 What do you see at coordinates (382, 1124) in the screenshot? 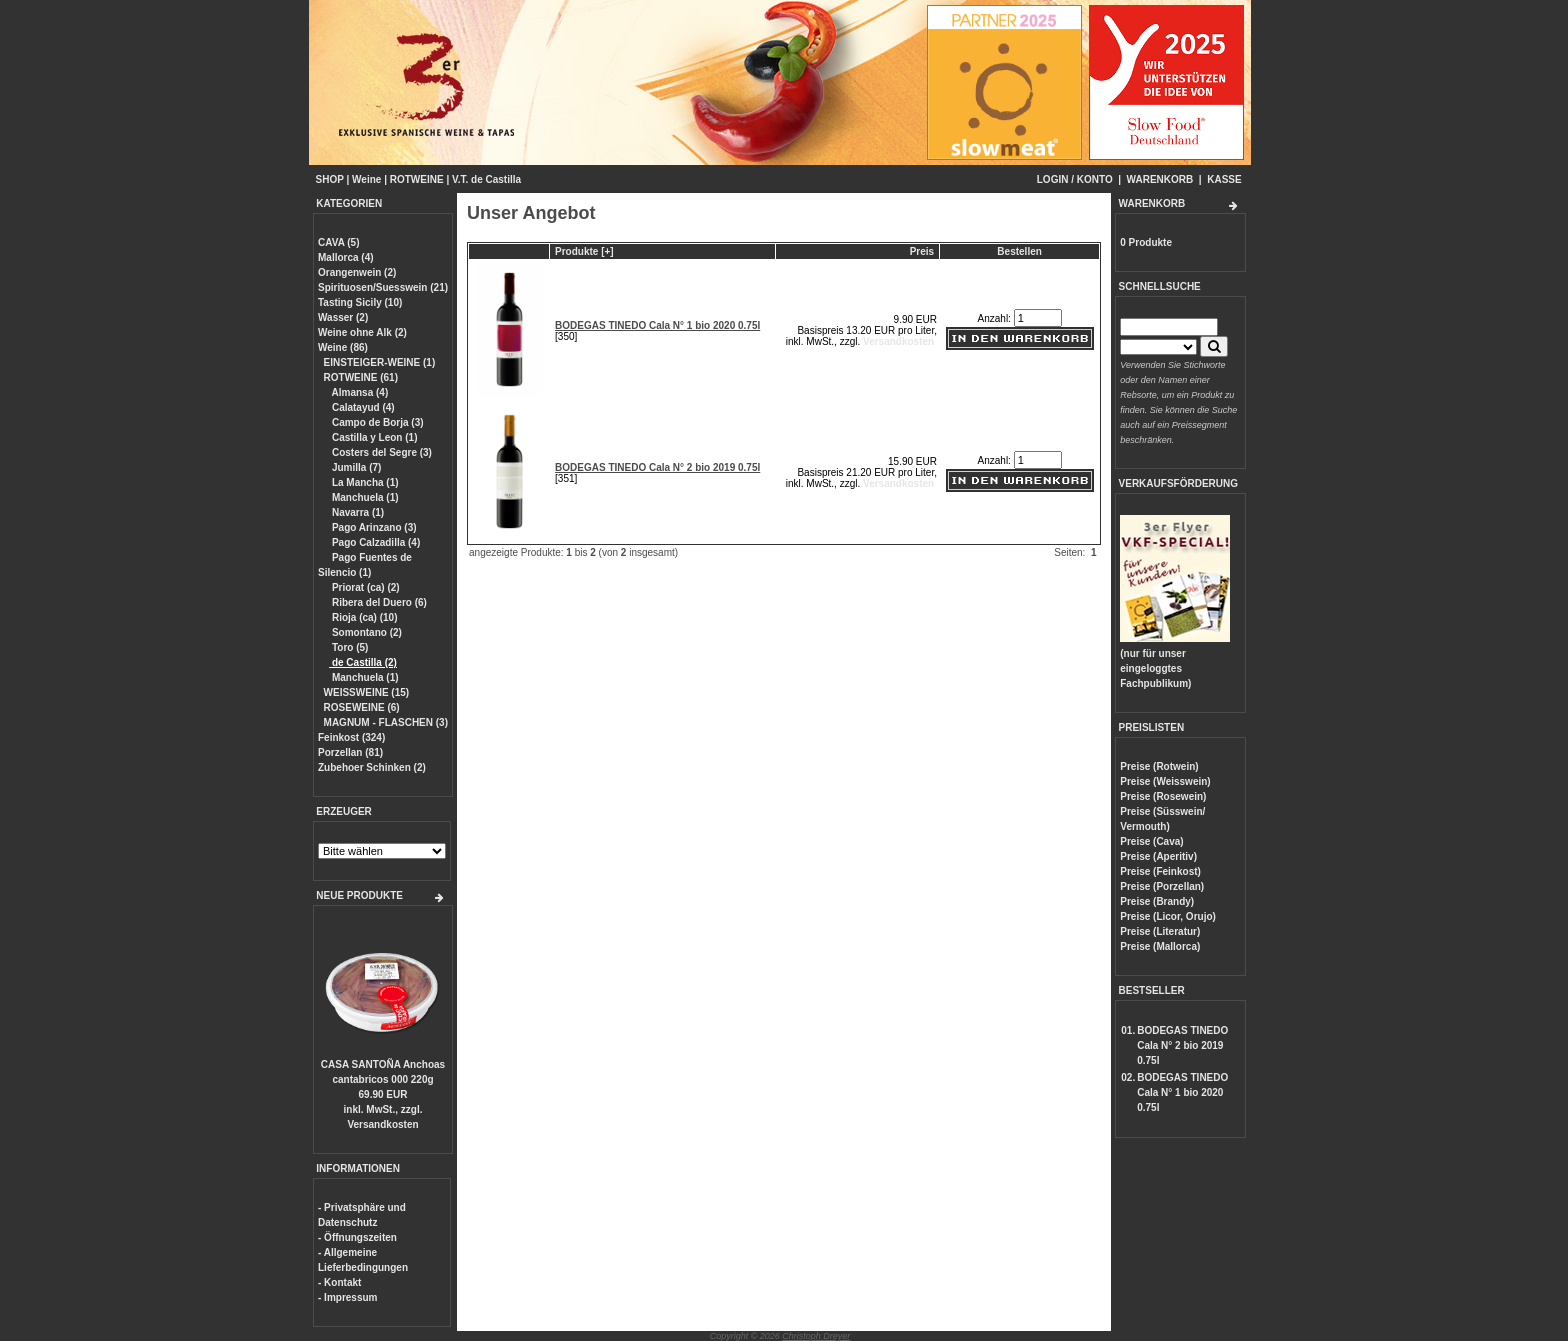
I see `Versandkosten` at bounding box center [382, 1124].